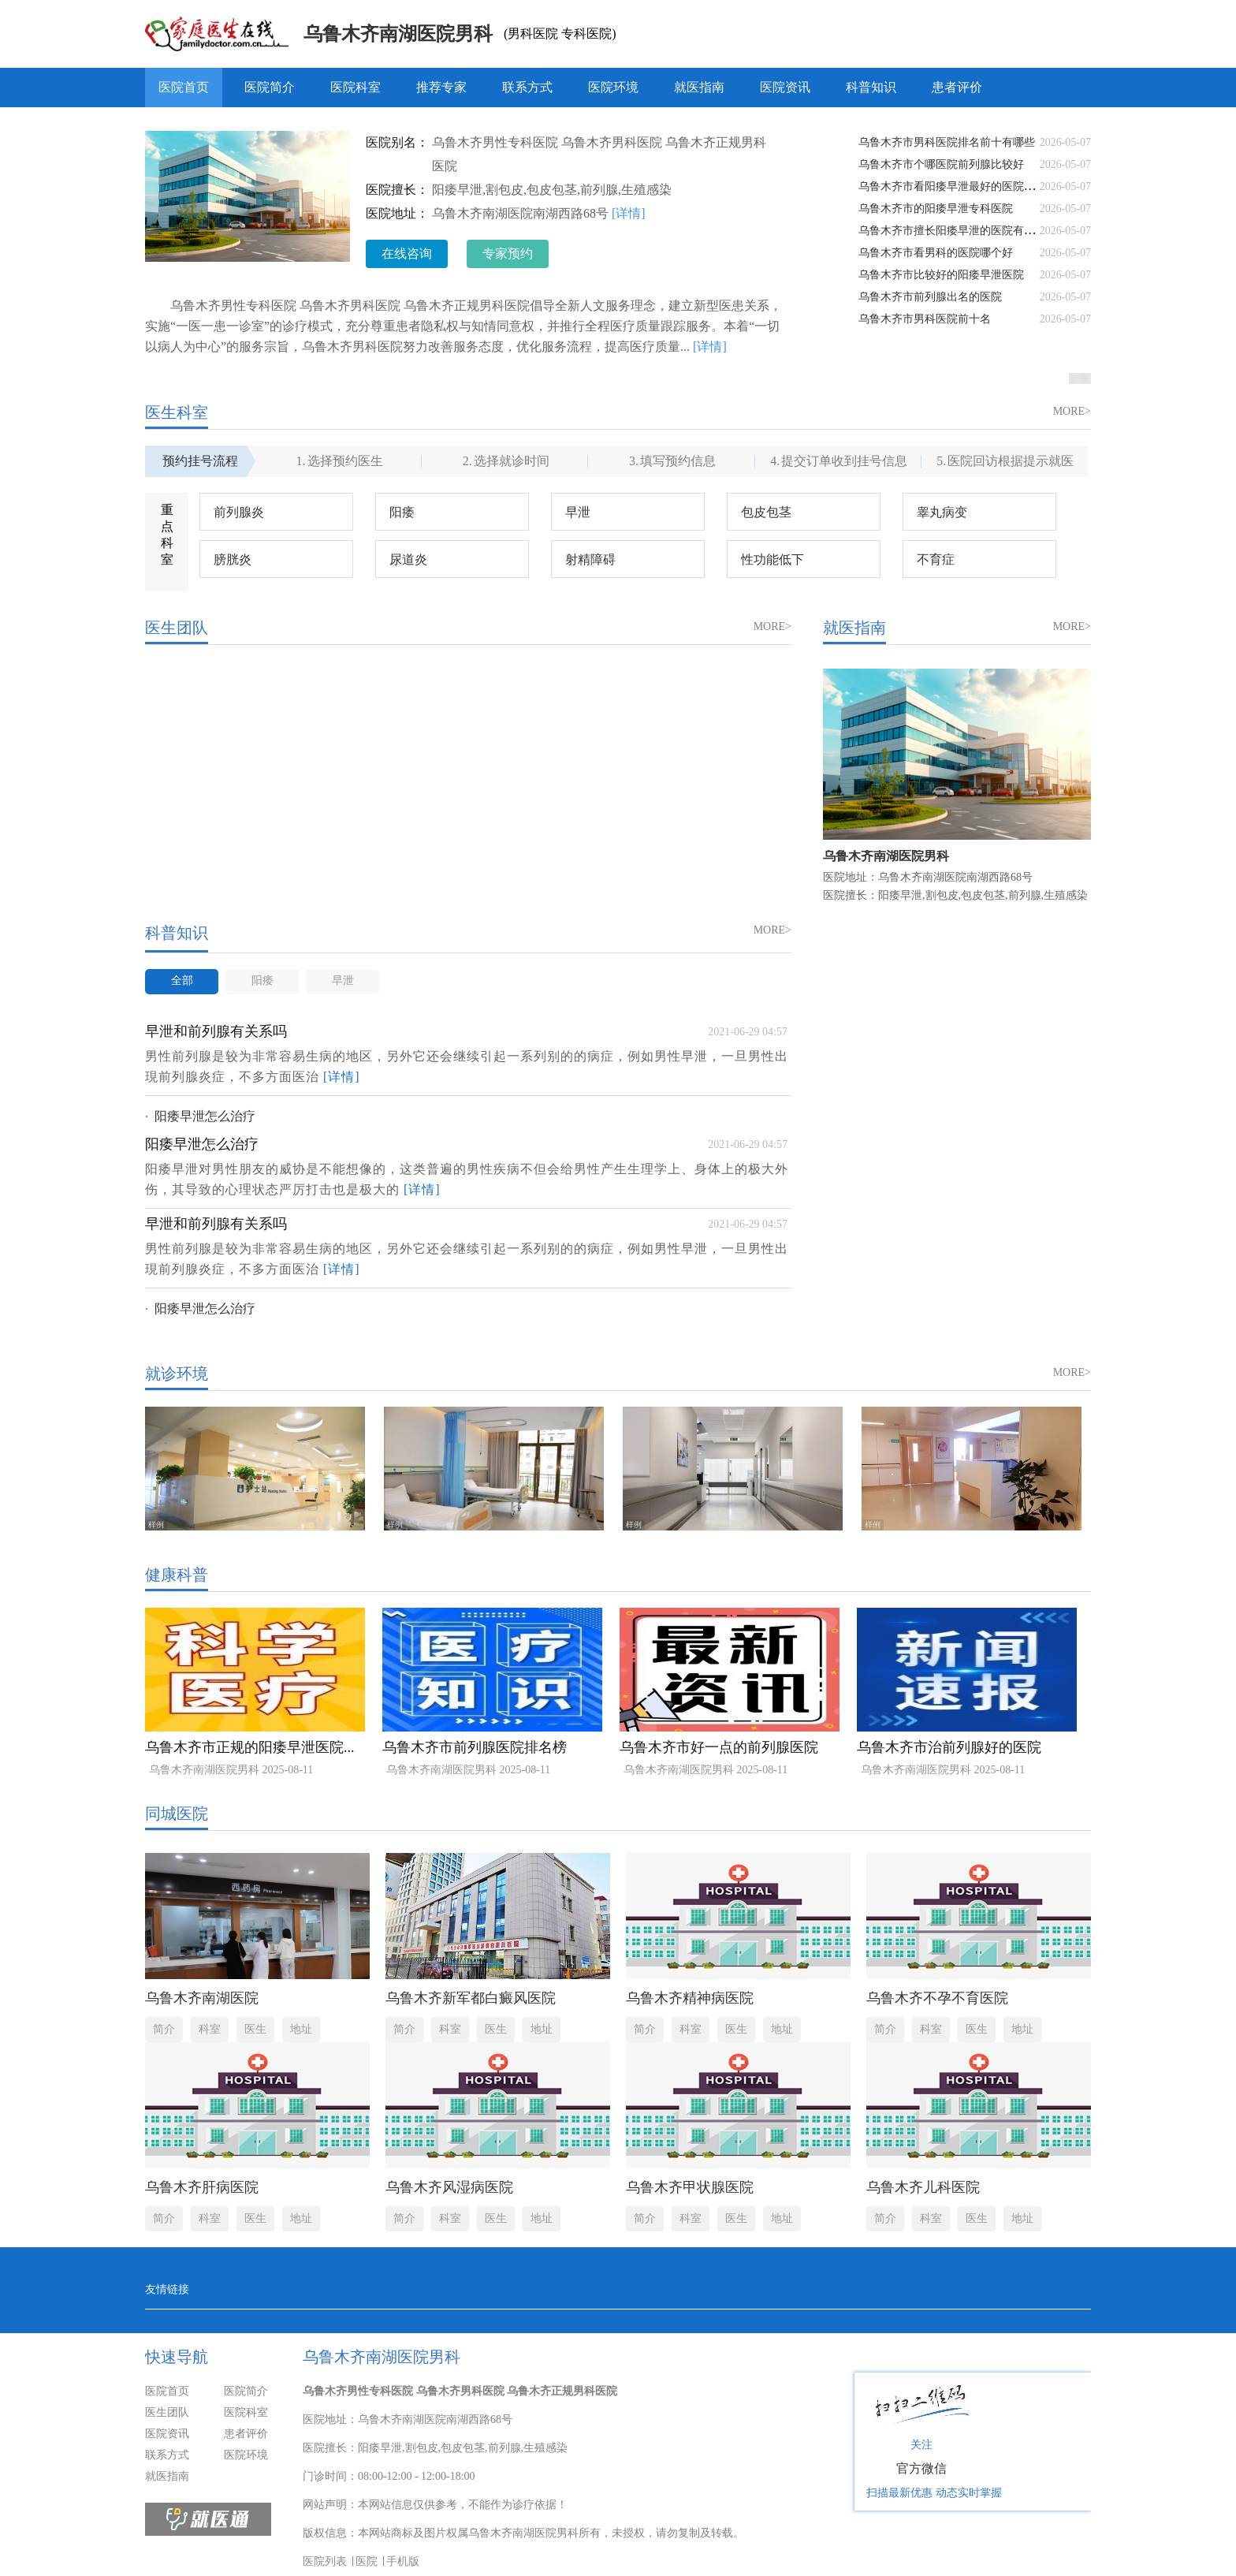 The image size is (1236, 2576). What do you see at coordinates (449, 2187) in the screenshot?
I see `乌鲁木齐风湿病医院` at bounding box center [449, 2187].